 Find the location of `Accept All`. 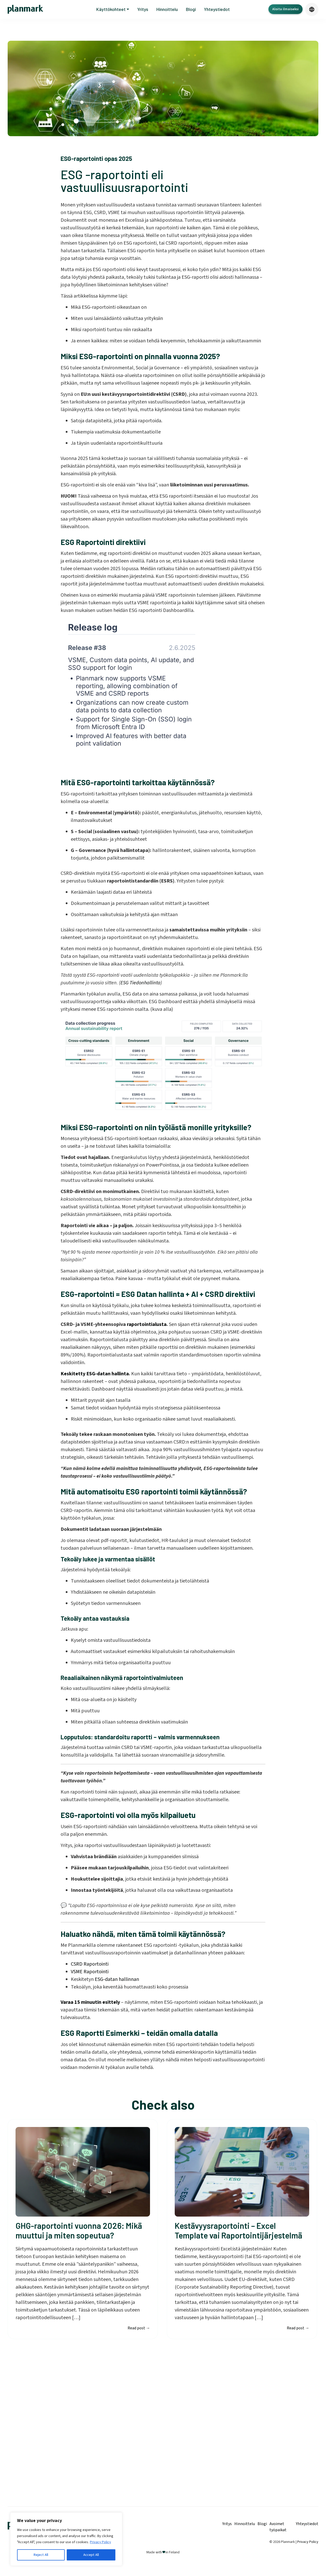

Accept All is located at coordinates (91, 2554).